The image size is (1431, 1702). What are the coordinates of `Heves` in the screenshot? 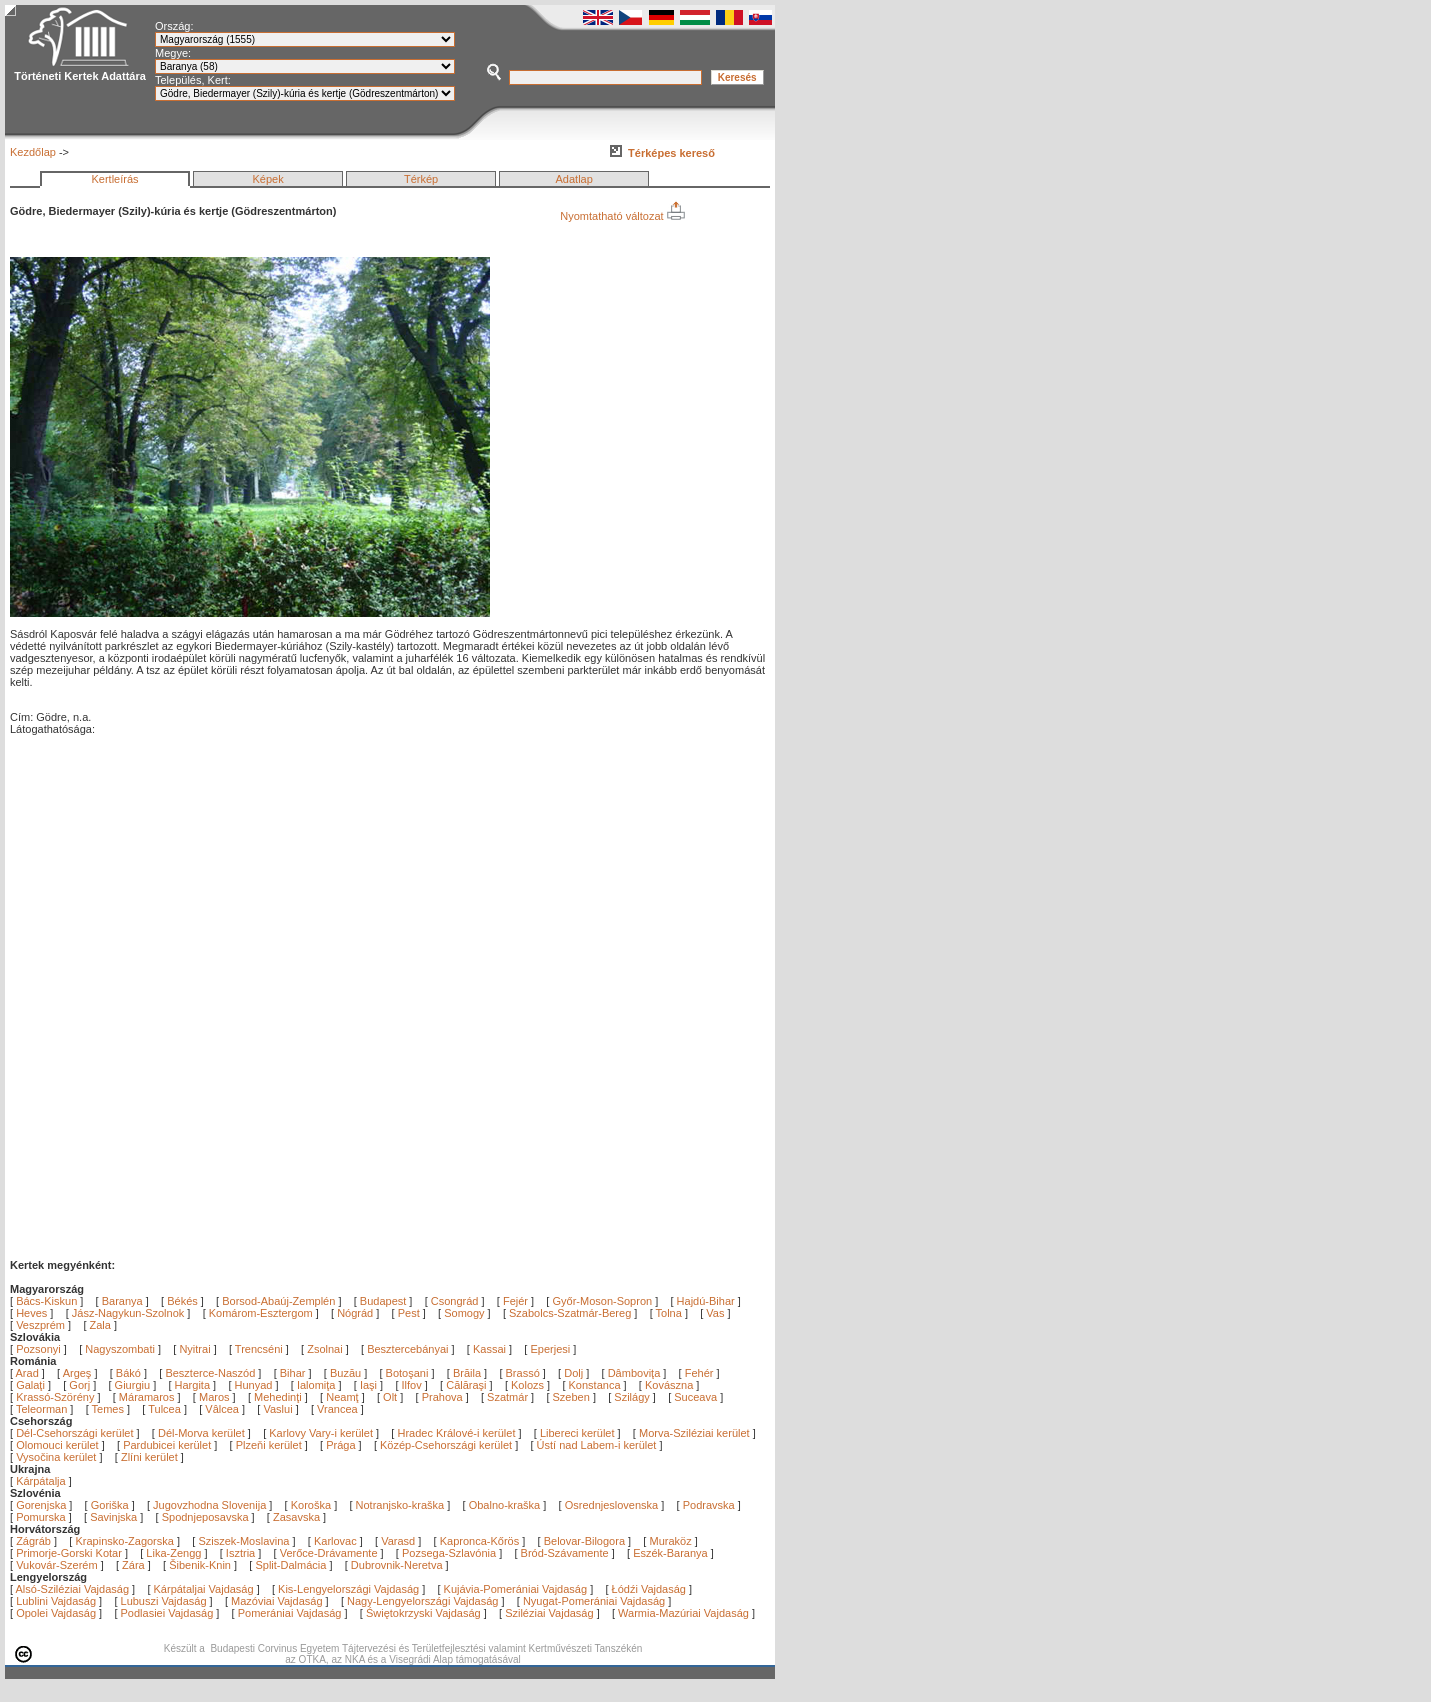 It's located at (31, 1313).